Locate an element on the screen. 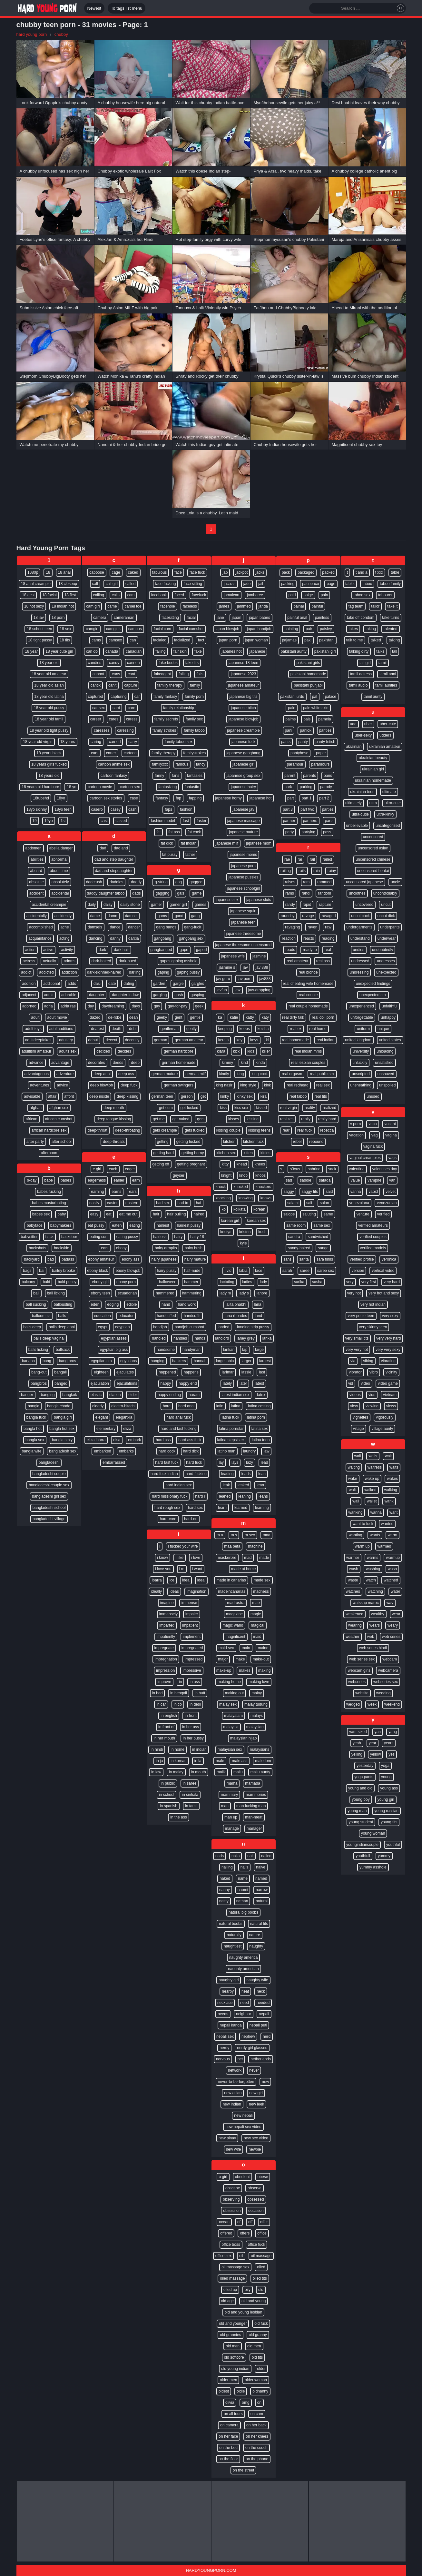 The image size is (422, 2576). 18 anal is located at coordinates (64, 572).